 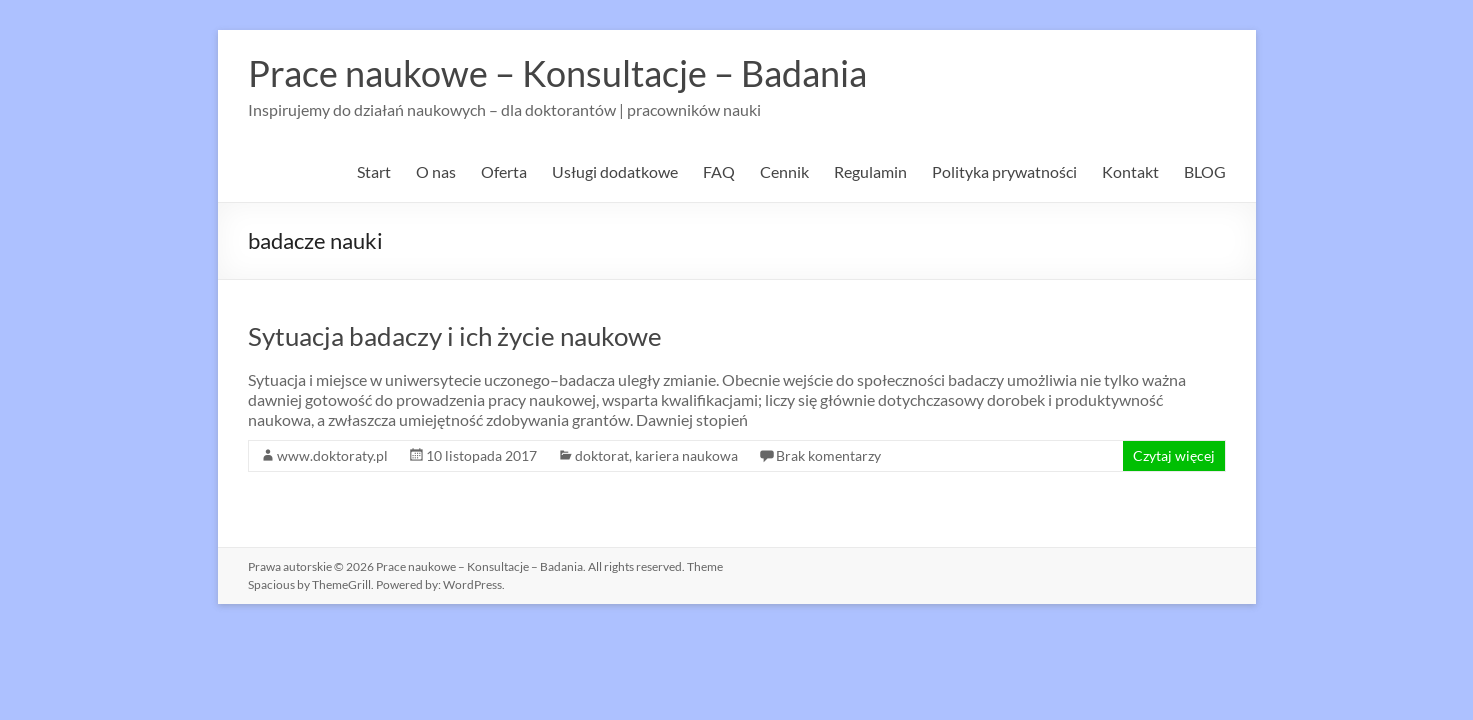 What do you see at coordinates (828, 455) in the screenshot?
I see `Brak komentarzy` at bounding box center [828, 455].